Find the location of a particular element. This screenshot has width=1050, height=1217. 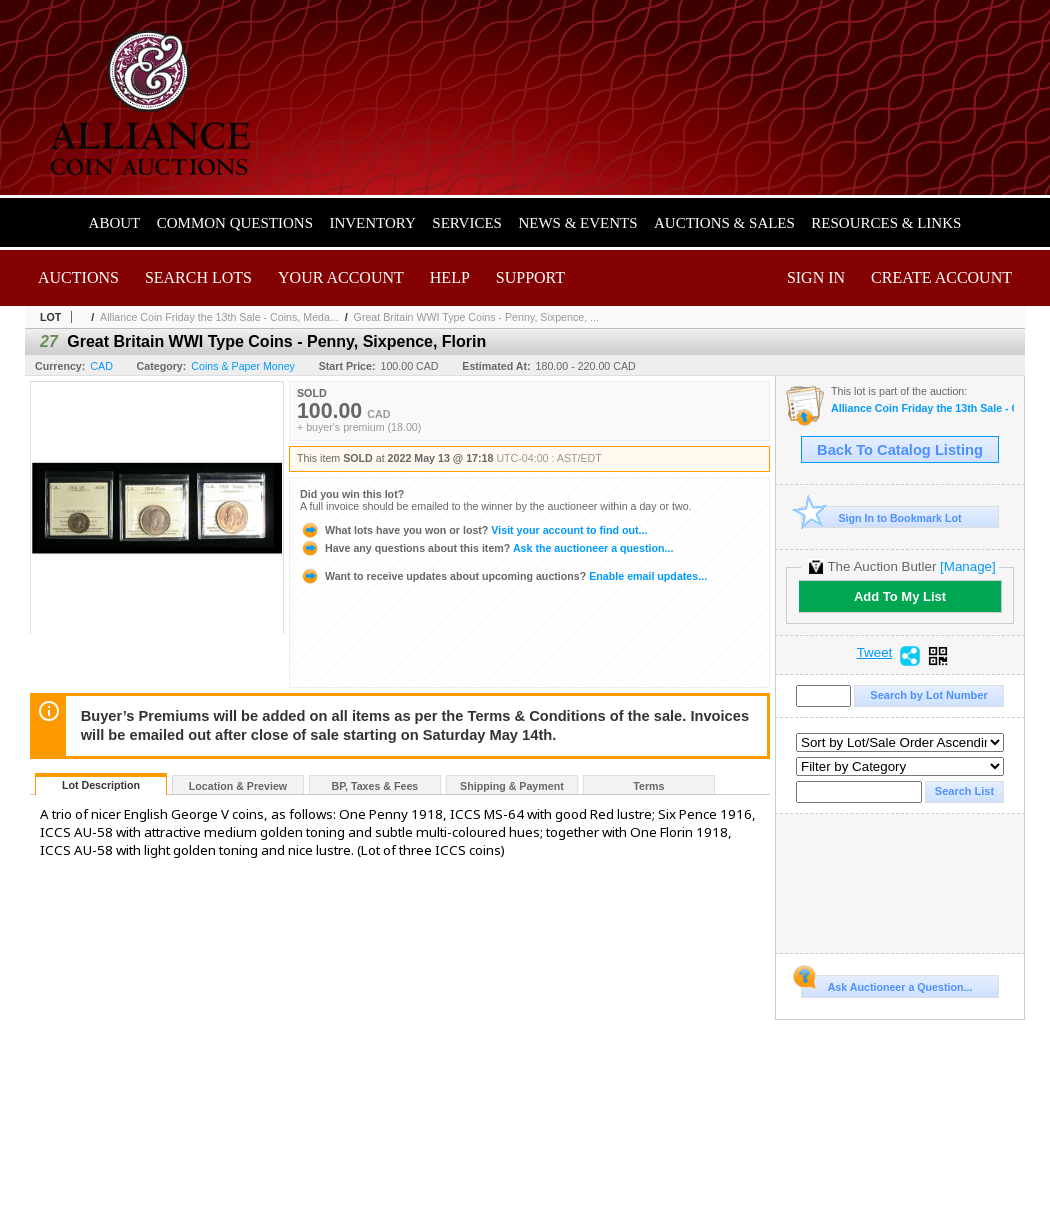

Resources & Links is located at coordinates (886, 223).